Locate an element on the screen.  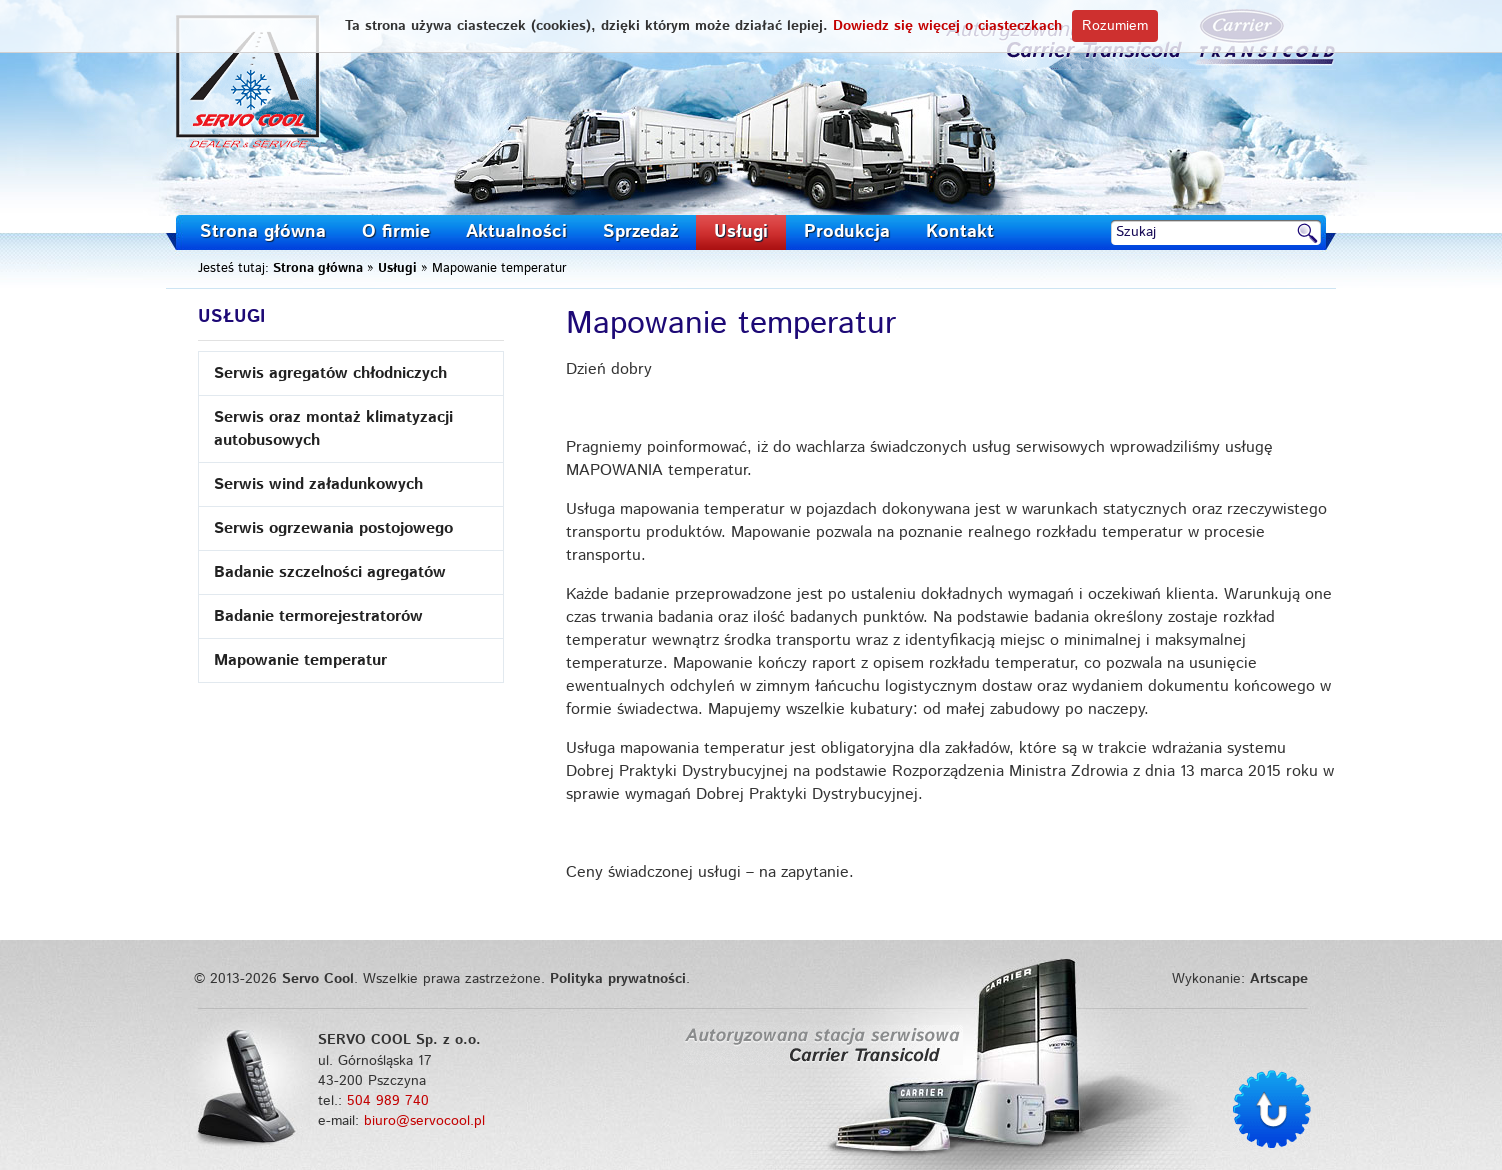
Serwis ogrzewania postojowego is located at coordinates (333, 528).